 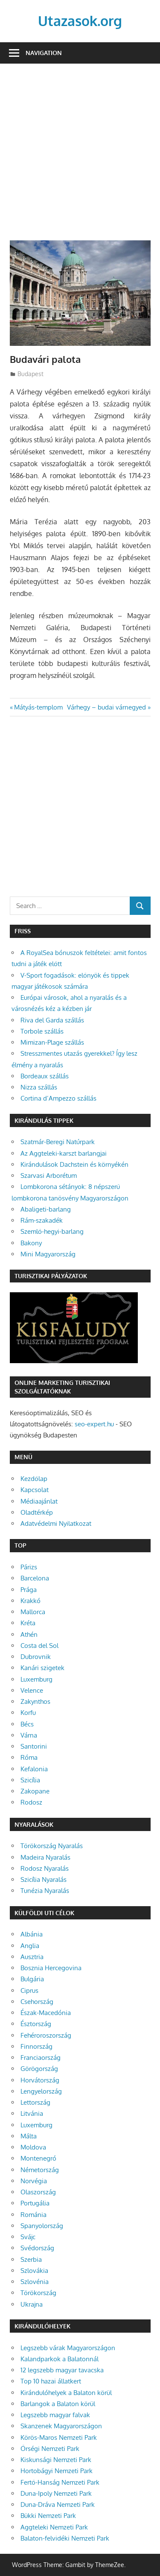 I want to click on Észtország, so click(x=35, y=2024).